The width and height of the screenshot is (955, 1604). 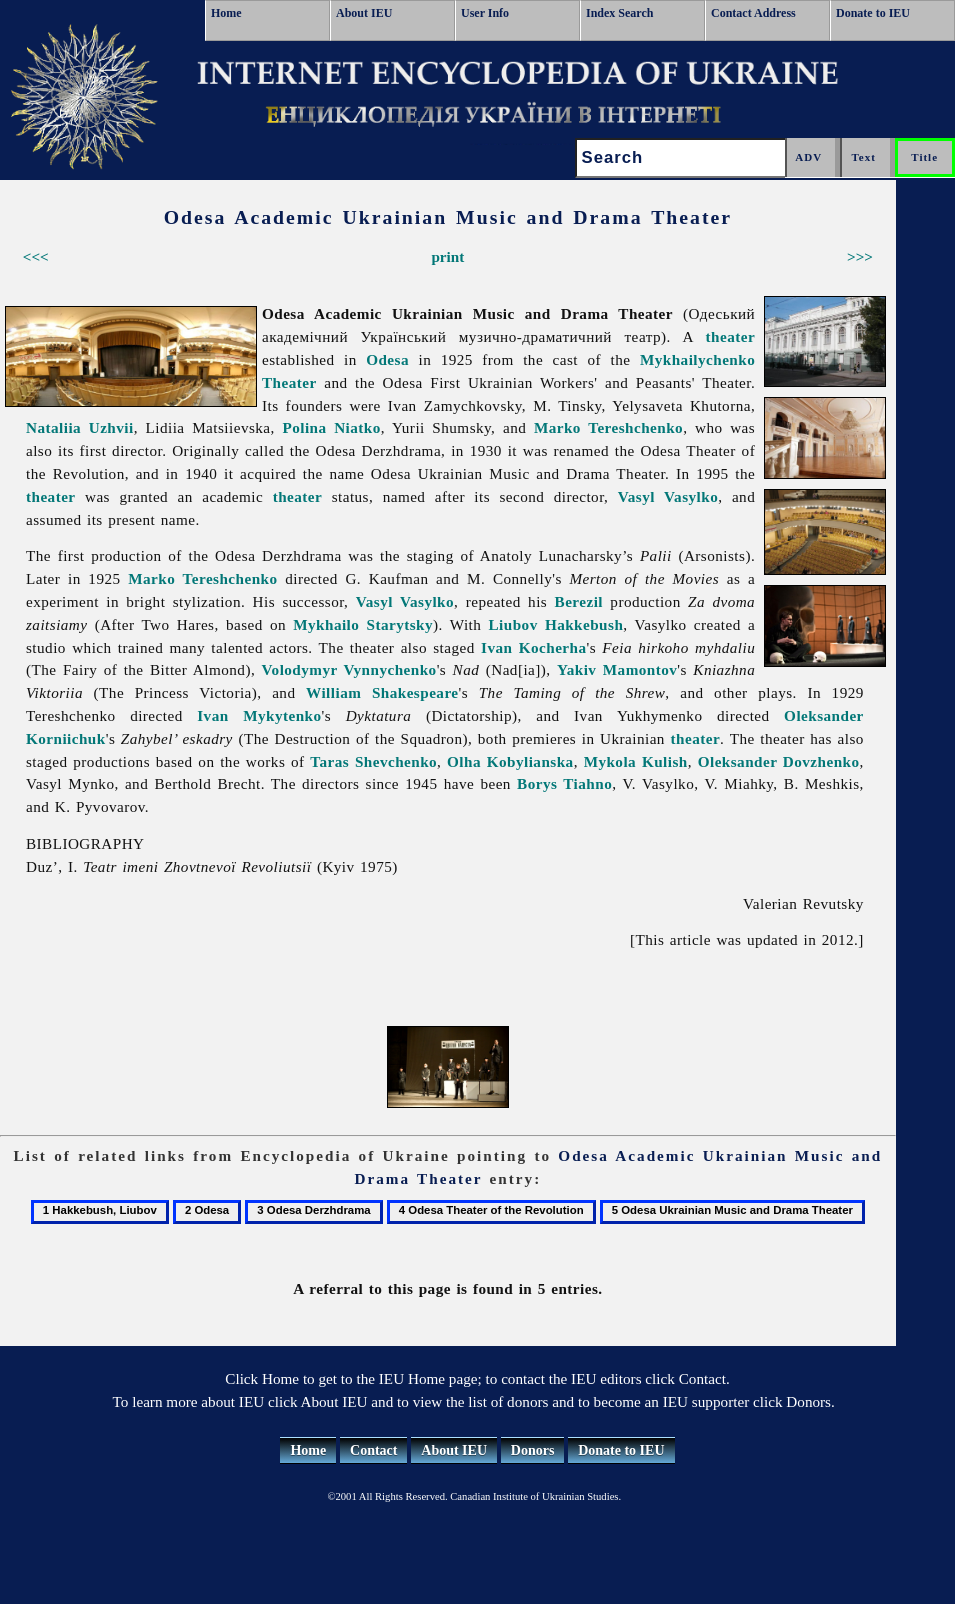 What do you see at coordinates (564, 783) in the screenshot?
I see `Borys Tiahno` at bounding box center [564, 783].